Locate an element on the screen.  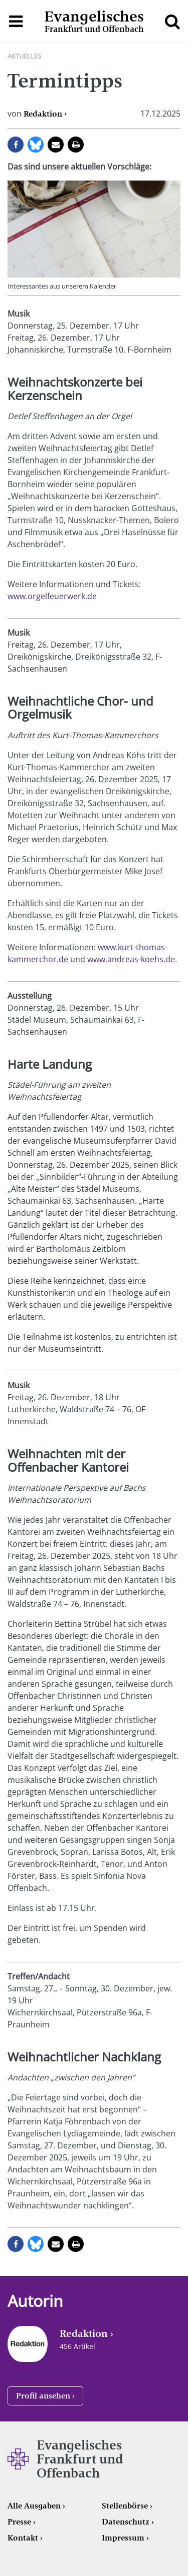
www.andreas-koehs.de is located at coordinates (131, 959).